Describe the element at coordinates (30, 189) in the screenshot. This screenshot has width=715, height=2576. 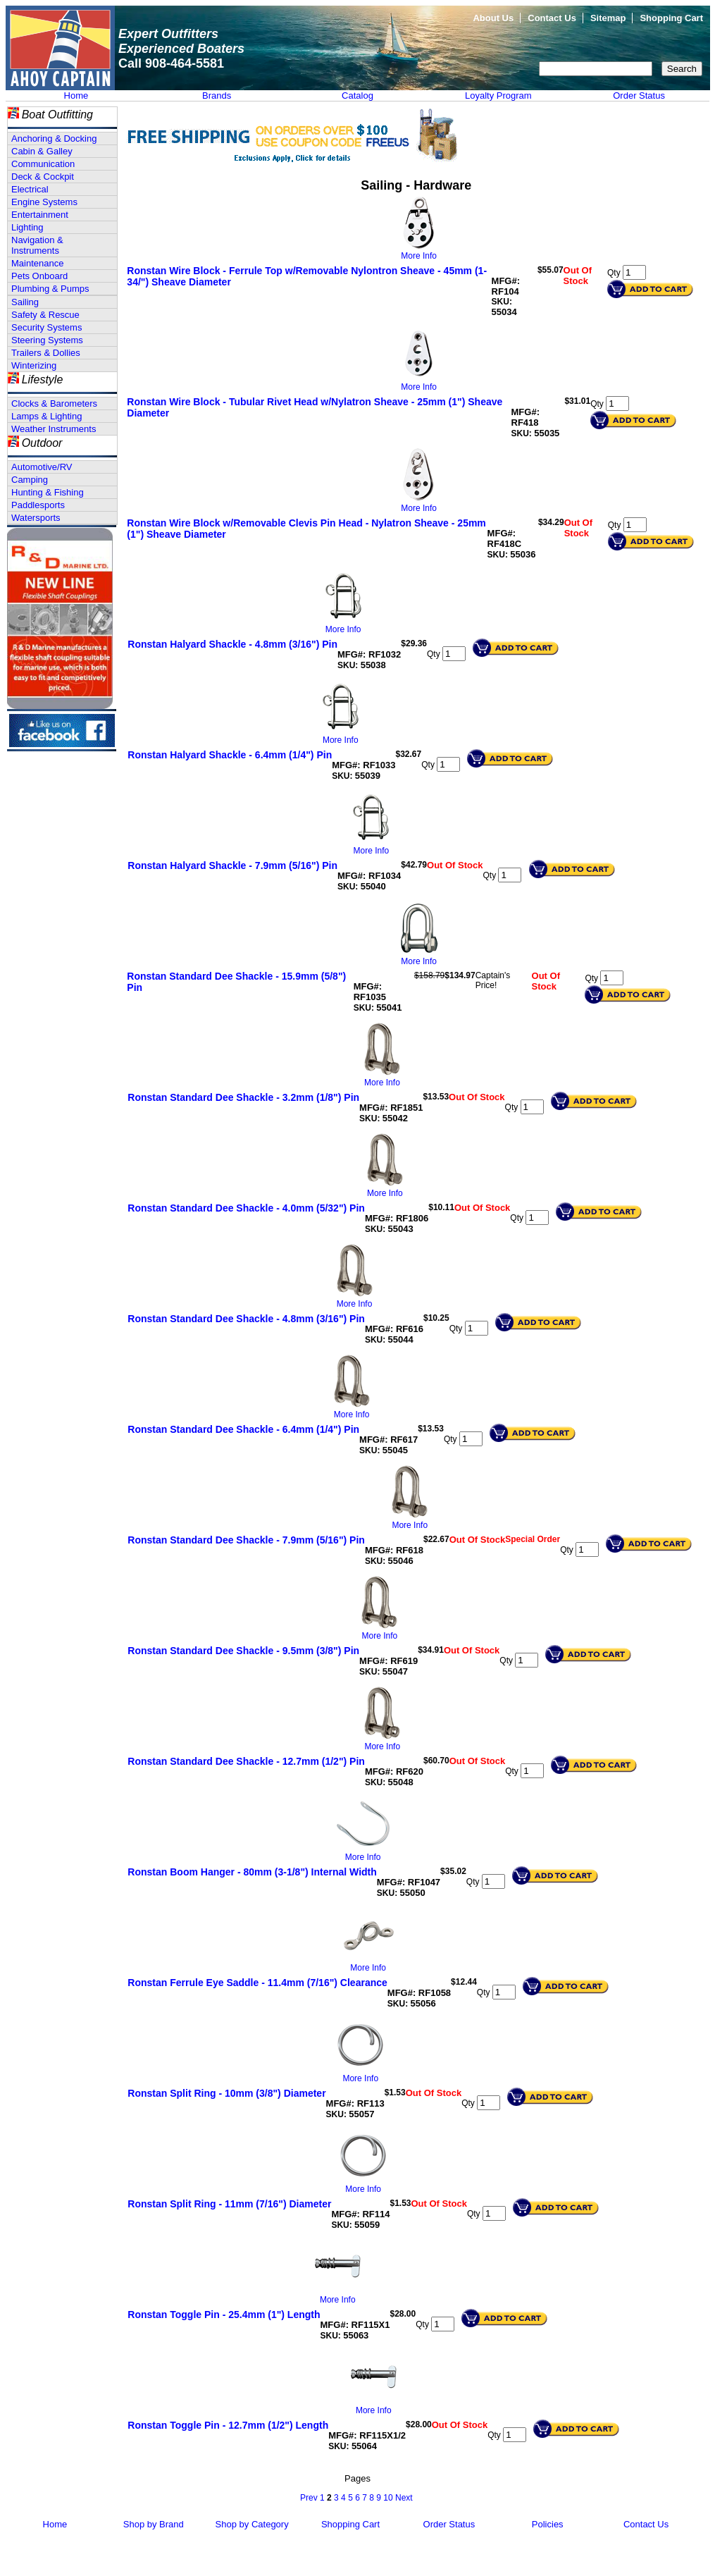
I see `Electrical` at that location.